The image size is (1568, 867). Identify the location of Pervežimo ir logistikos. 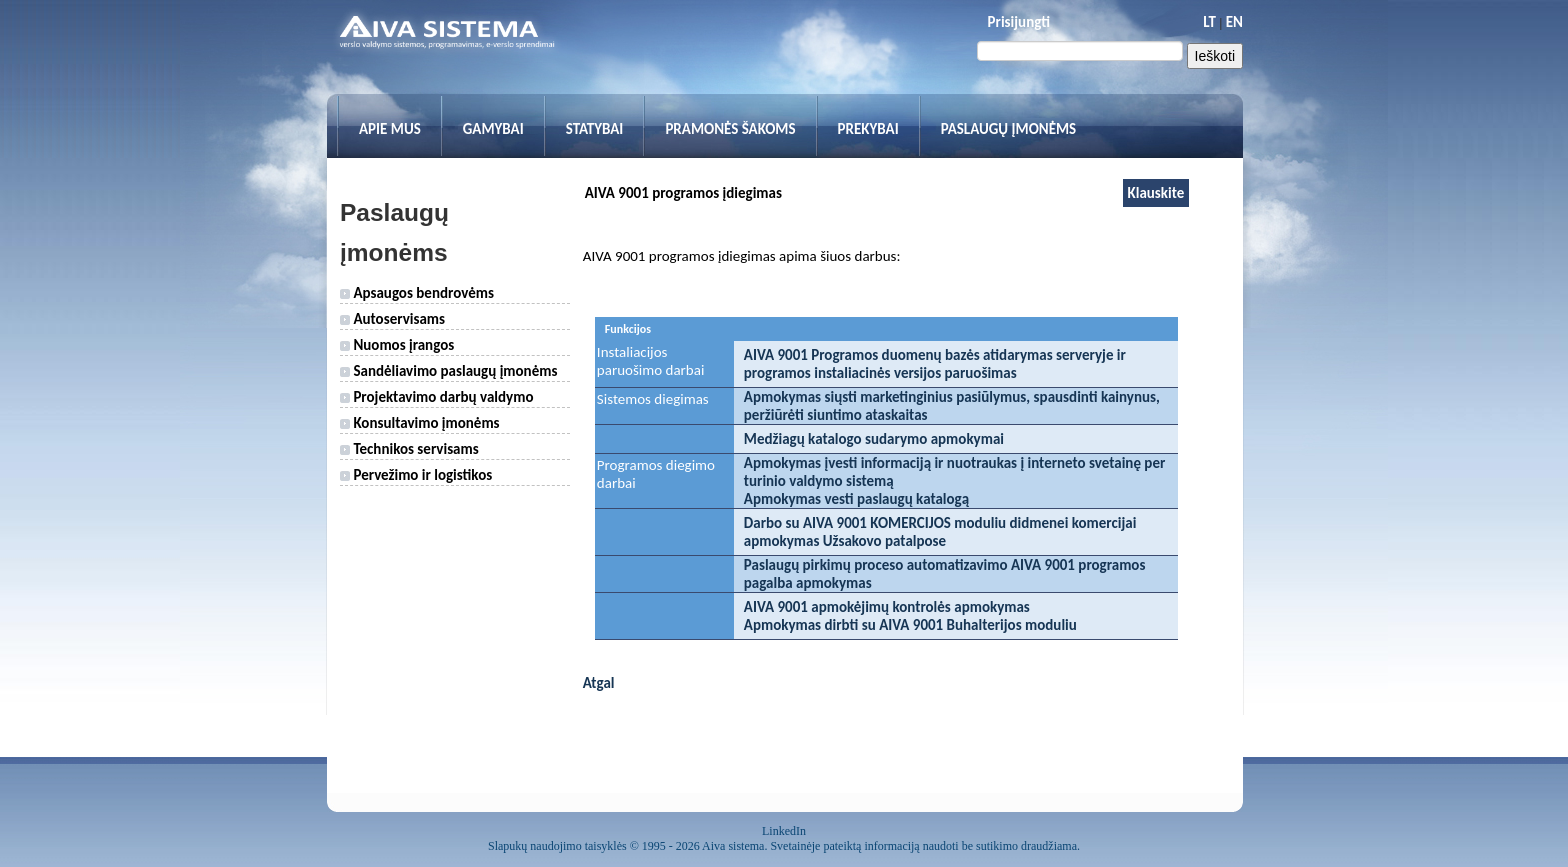
(416, 475).